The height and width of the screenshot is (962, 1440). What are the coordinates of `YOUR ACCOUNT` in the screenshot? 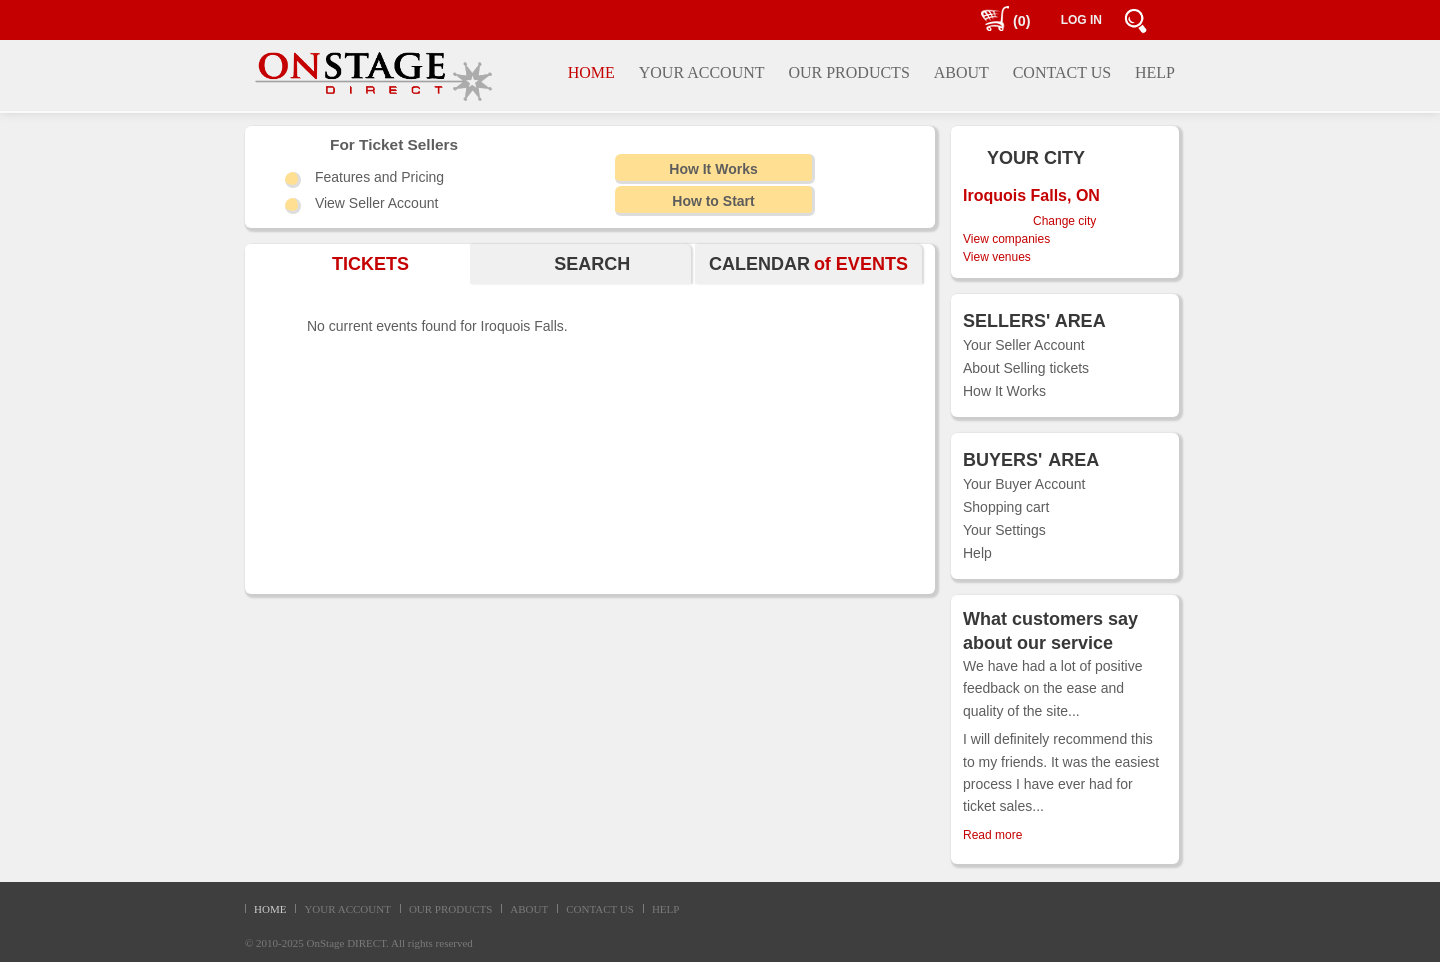 It's located at (347, 909).